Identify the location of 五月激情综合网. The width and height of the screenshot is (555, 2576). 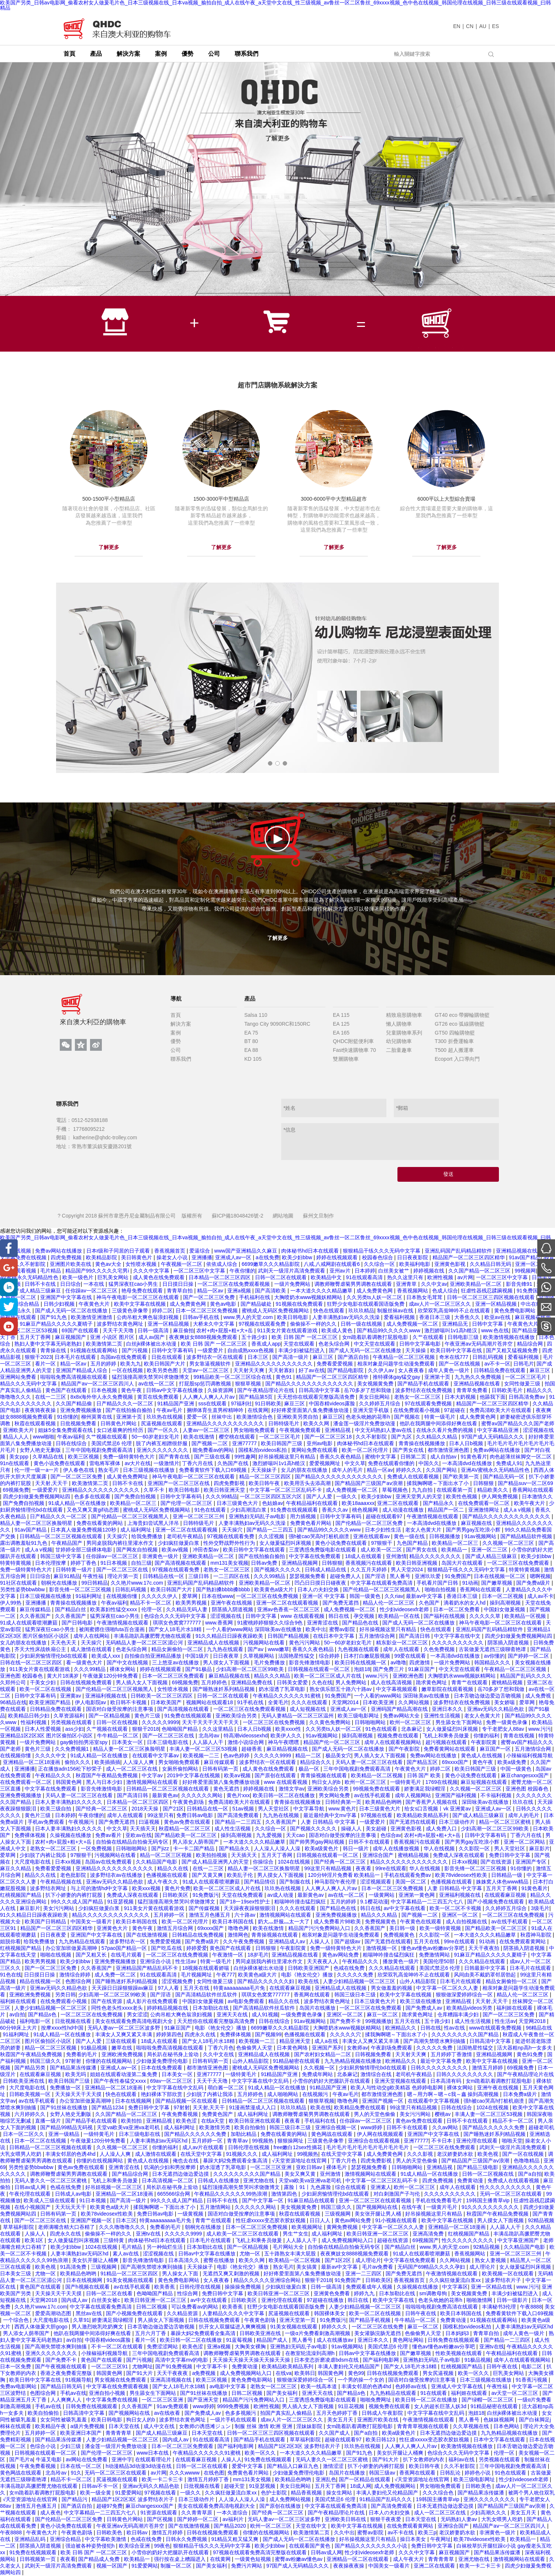
(377, 1636).